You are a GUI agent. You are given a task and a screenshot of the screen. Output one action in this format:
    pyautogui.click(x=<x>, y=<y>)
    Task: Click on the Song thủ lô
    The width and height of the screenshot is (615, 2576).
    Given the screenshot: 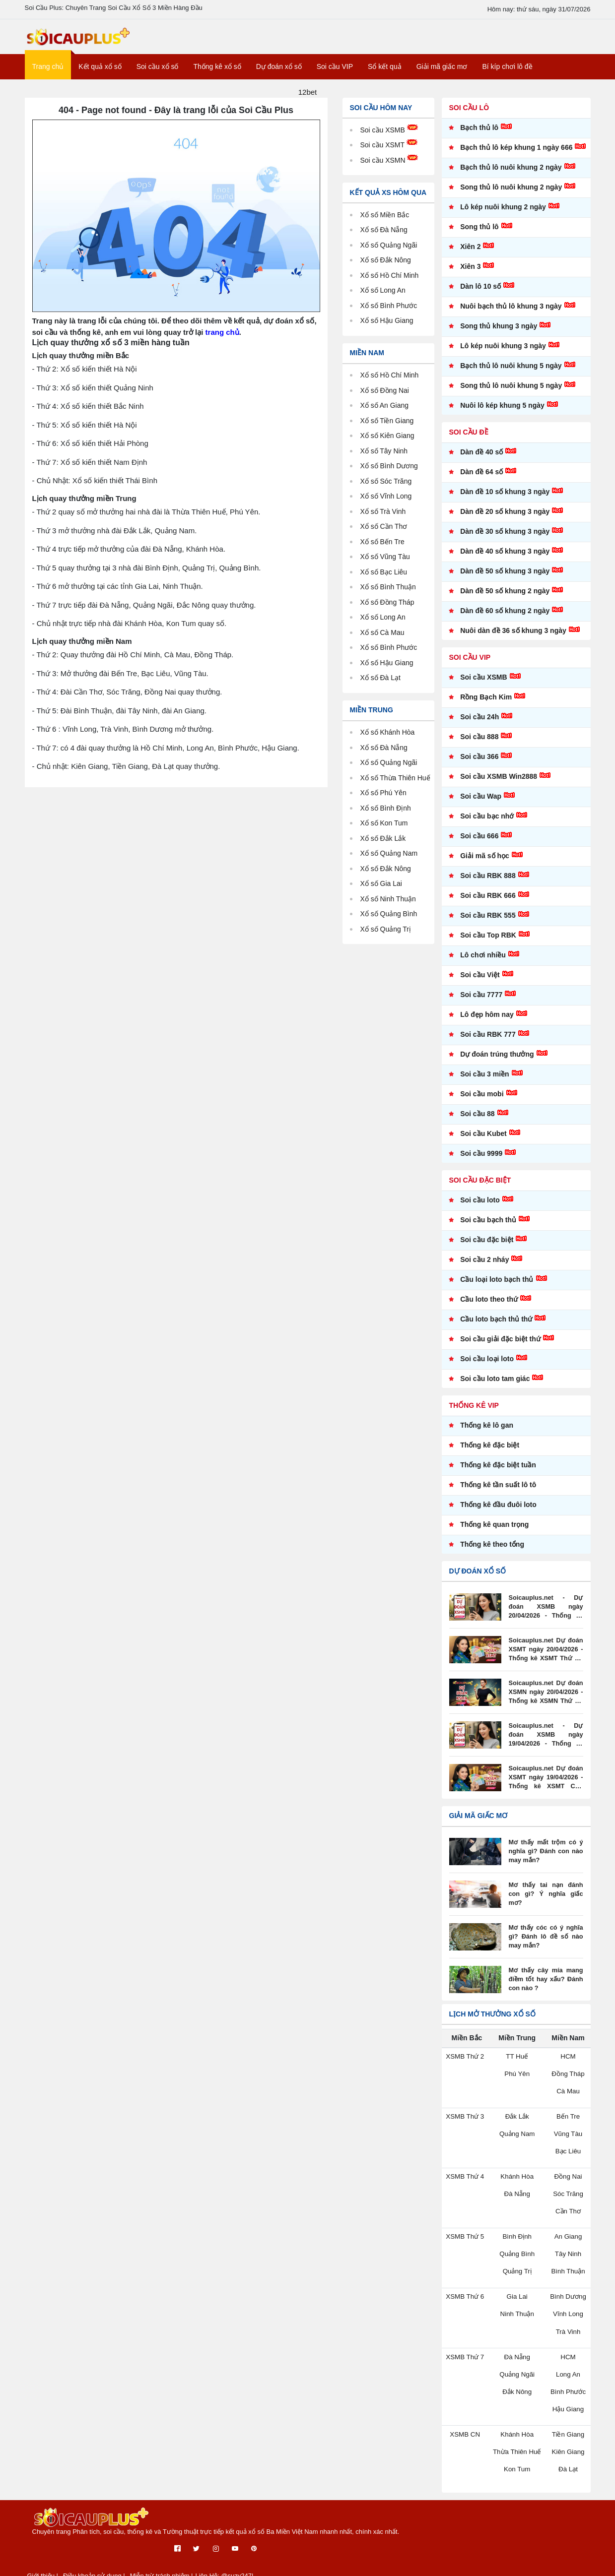 What is the action you would take?
    pyautogui.click(x=479, y=234)
    